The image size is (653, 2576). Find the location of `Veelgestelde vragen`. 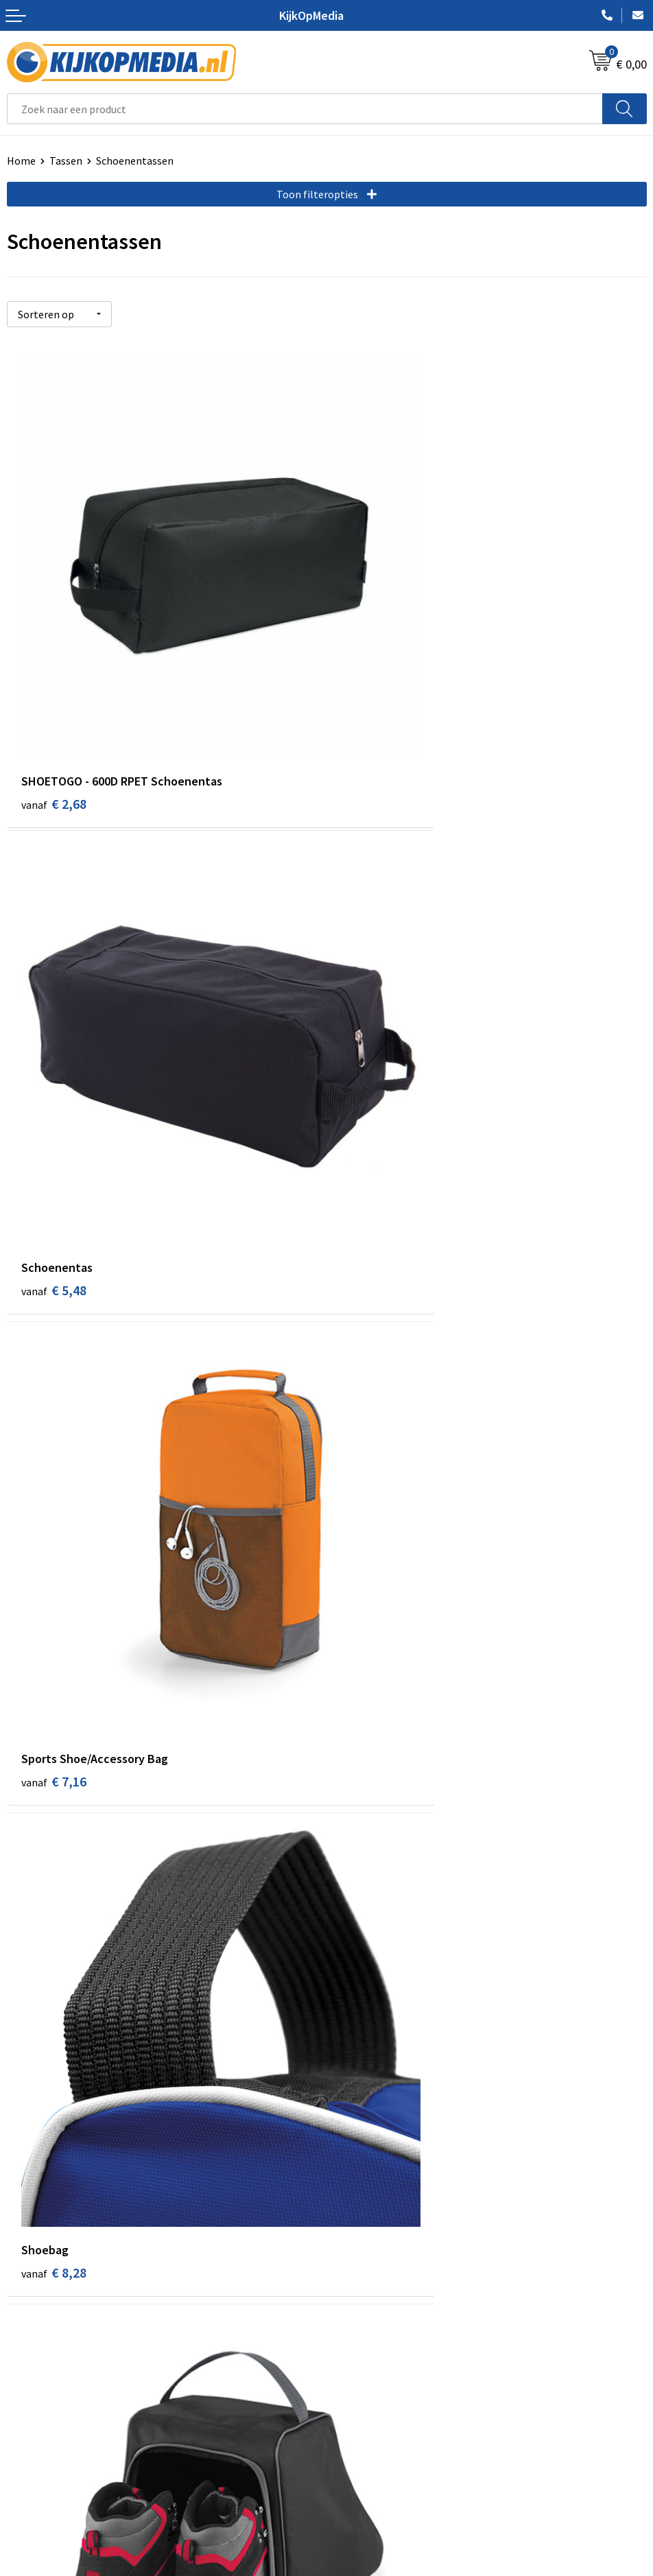

Veelgestelde vragen is located at coordinates (54, 2426).